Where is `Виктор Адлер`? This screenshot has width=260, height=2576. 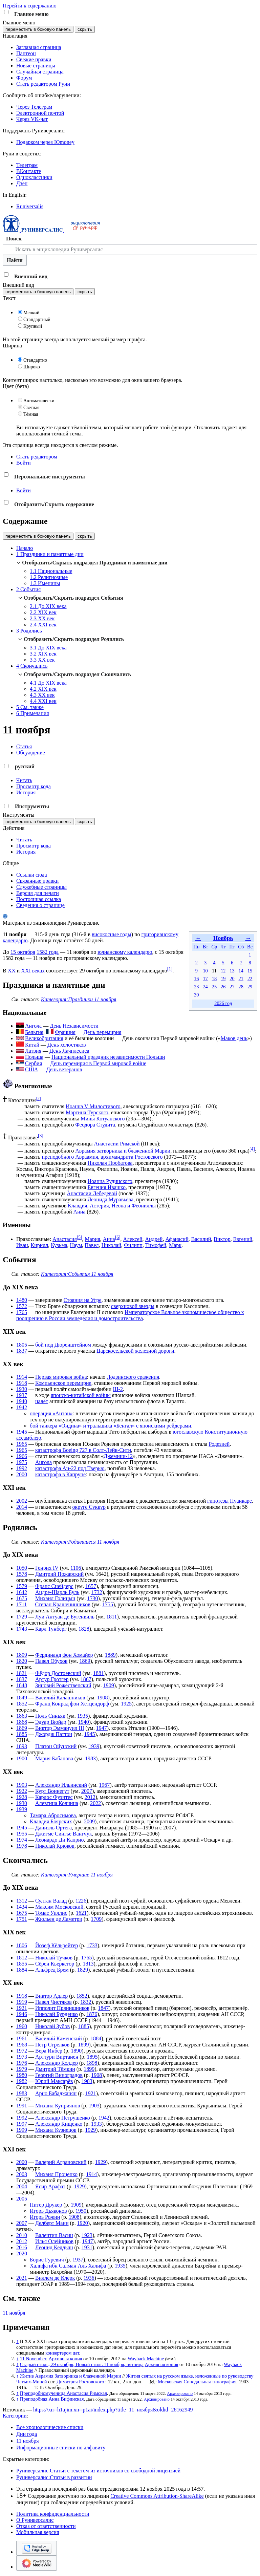 Виктор Адлер is located at coordinates (51, 1996).